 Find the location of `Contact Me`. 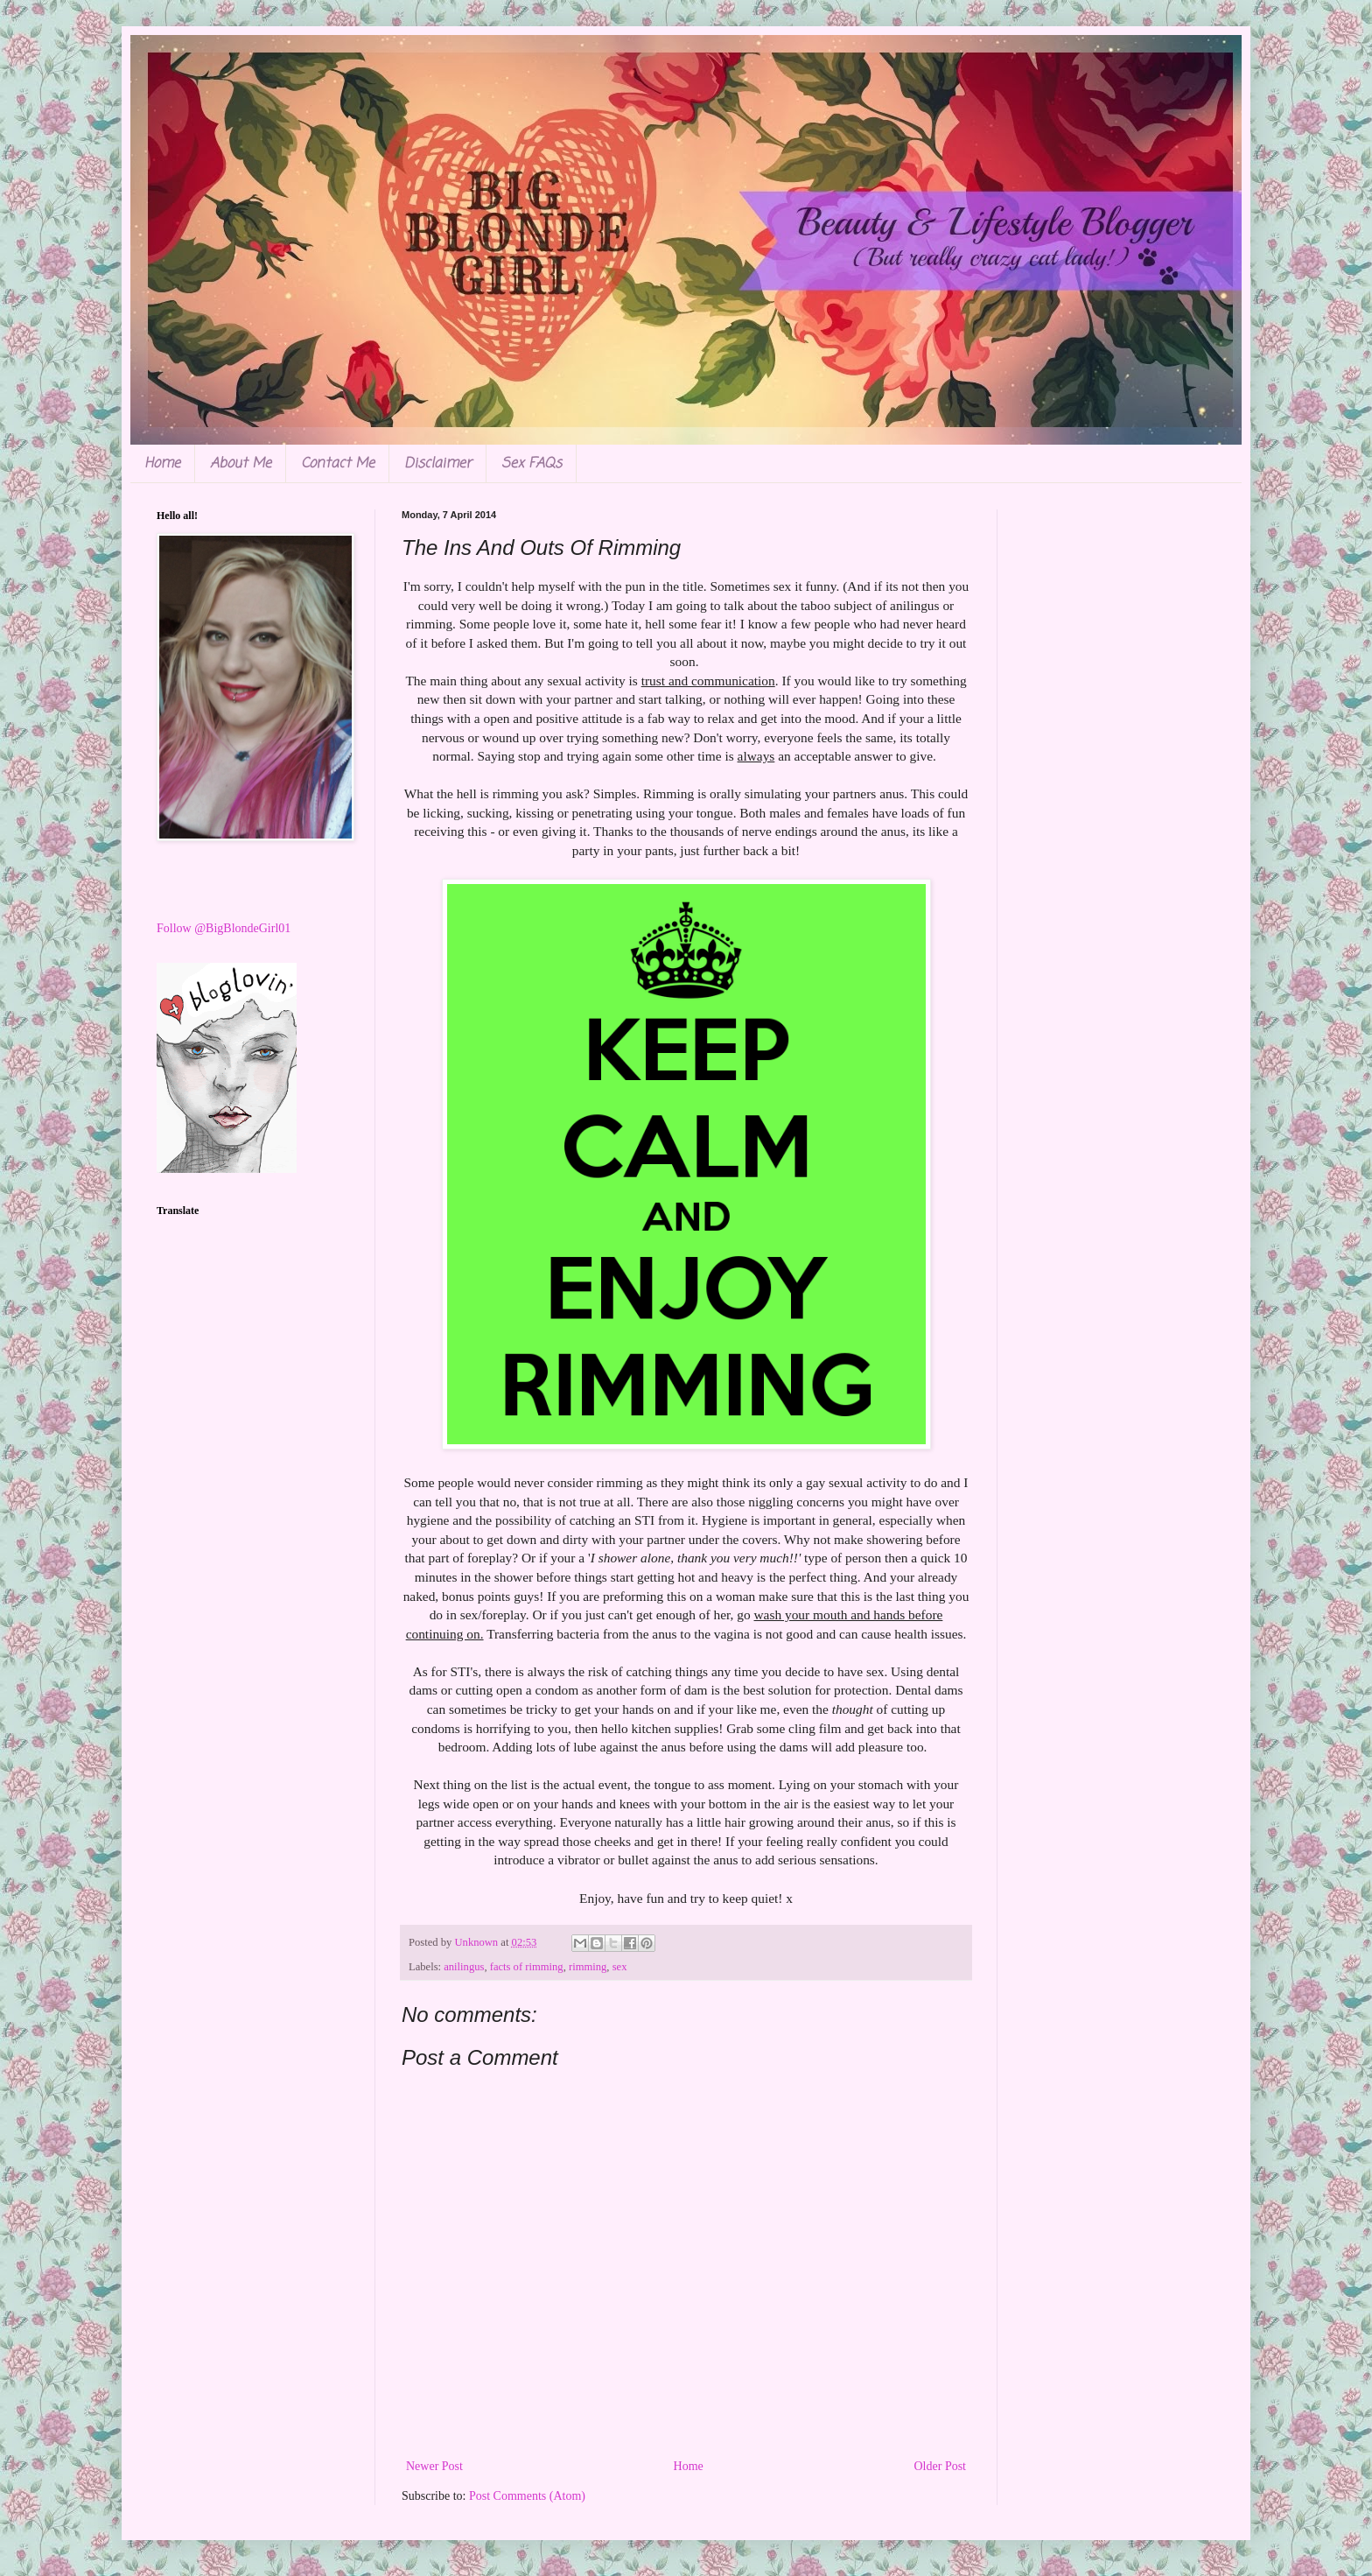

Contact Me is located at coordinates (337, 463).